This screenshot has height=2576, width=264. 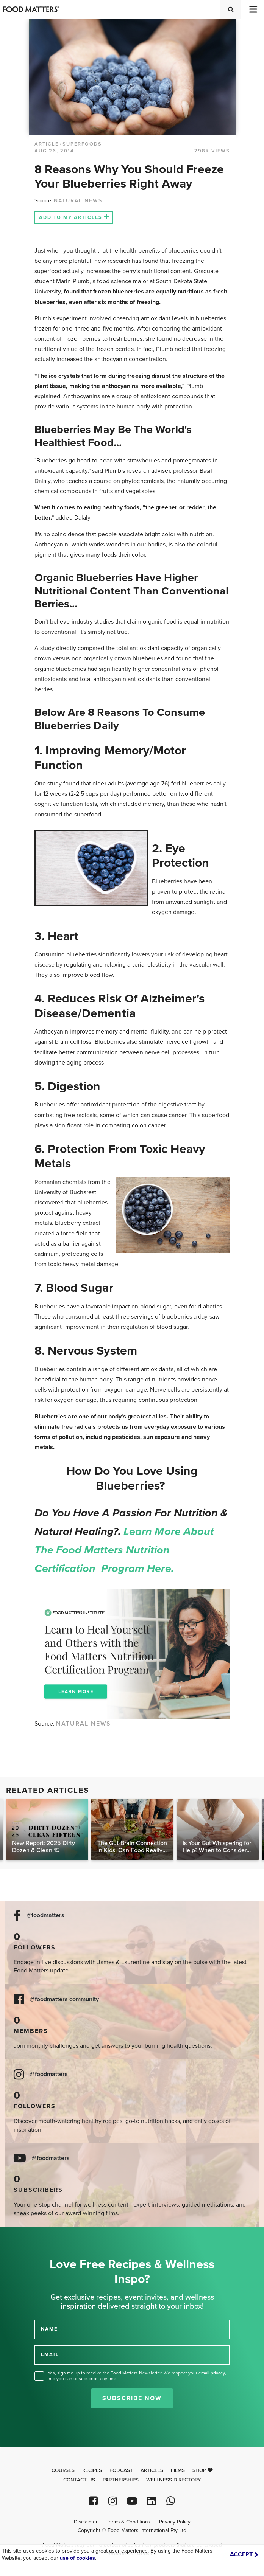 I want to click on Shop, so click(x=202, y=2470).